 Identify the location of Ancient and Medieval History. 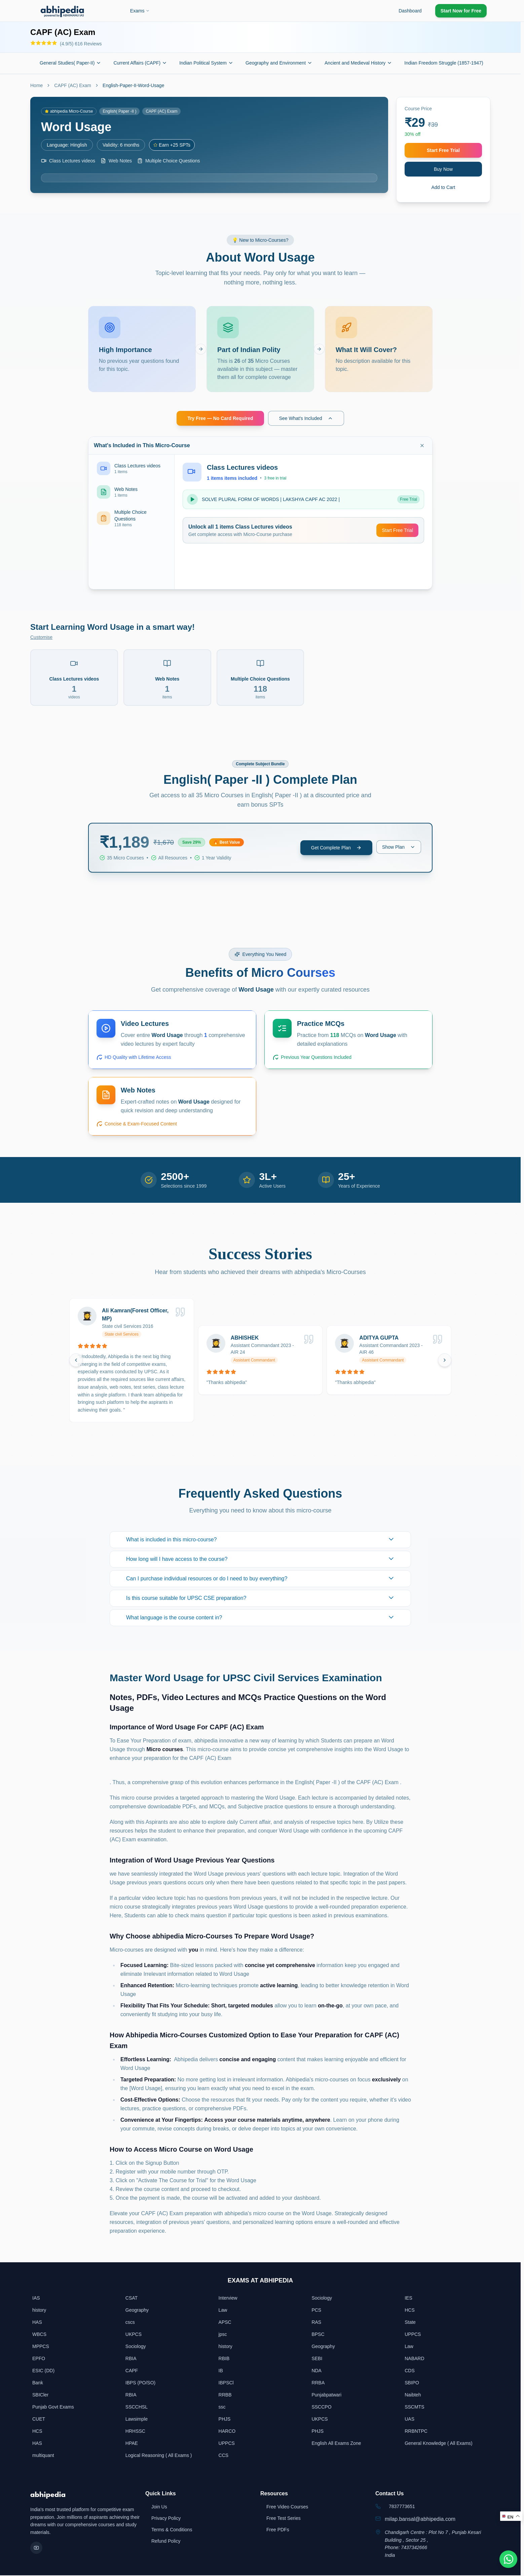
(358, 63).